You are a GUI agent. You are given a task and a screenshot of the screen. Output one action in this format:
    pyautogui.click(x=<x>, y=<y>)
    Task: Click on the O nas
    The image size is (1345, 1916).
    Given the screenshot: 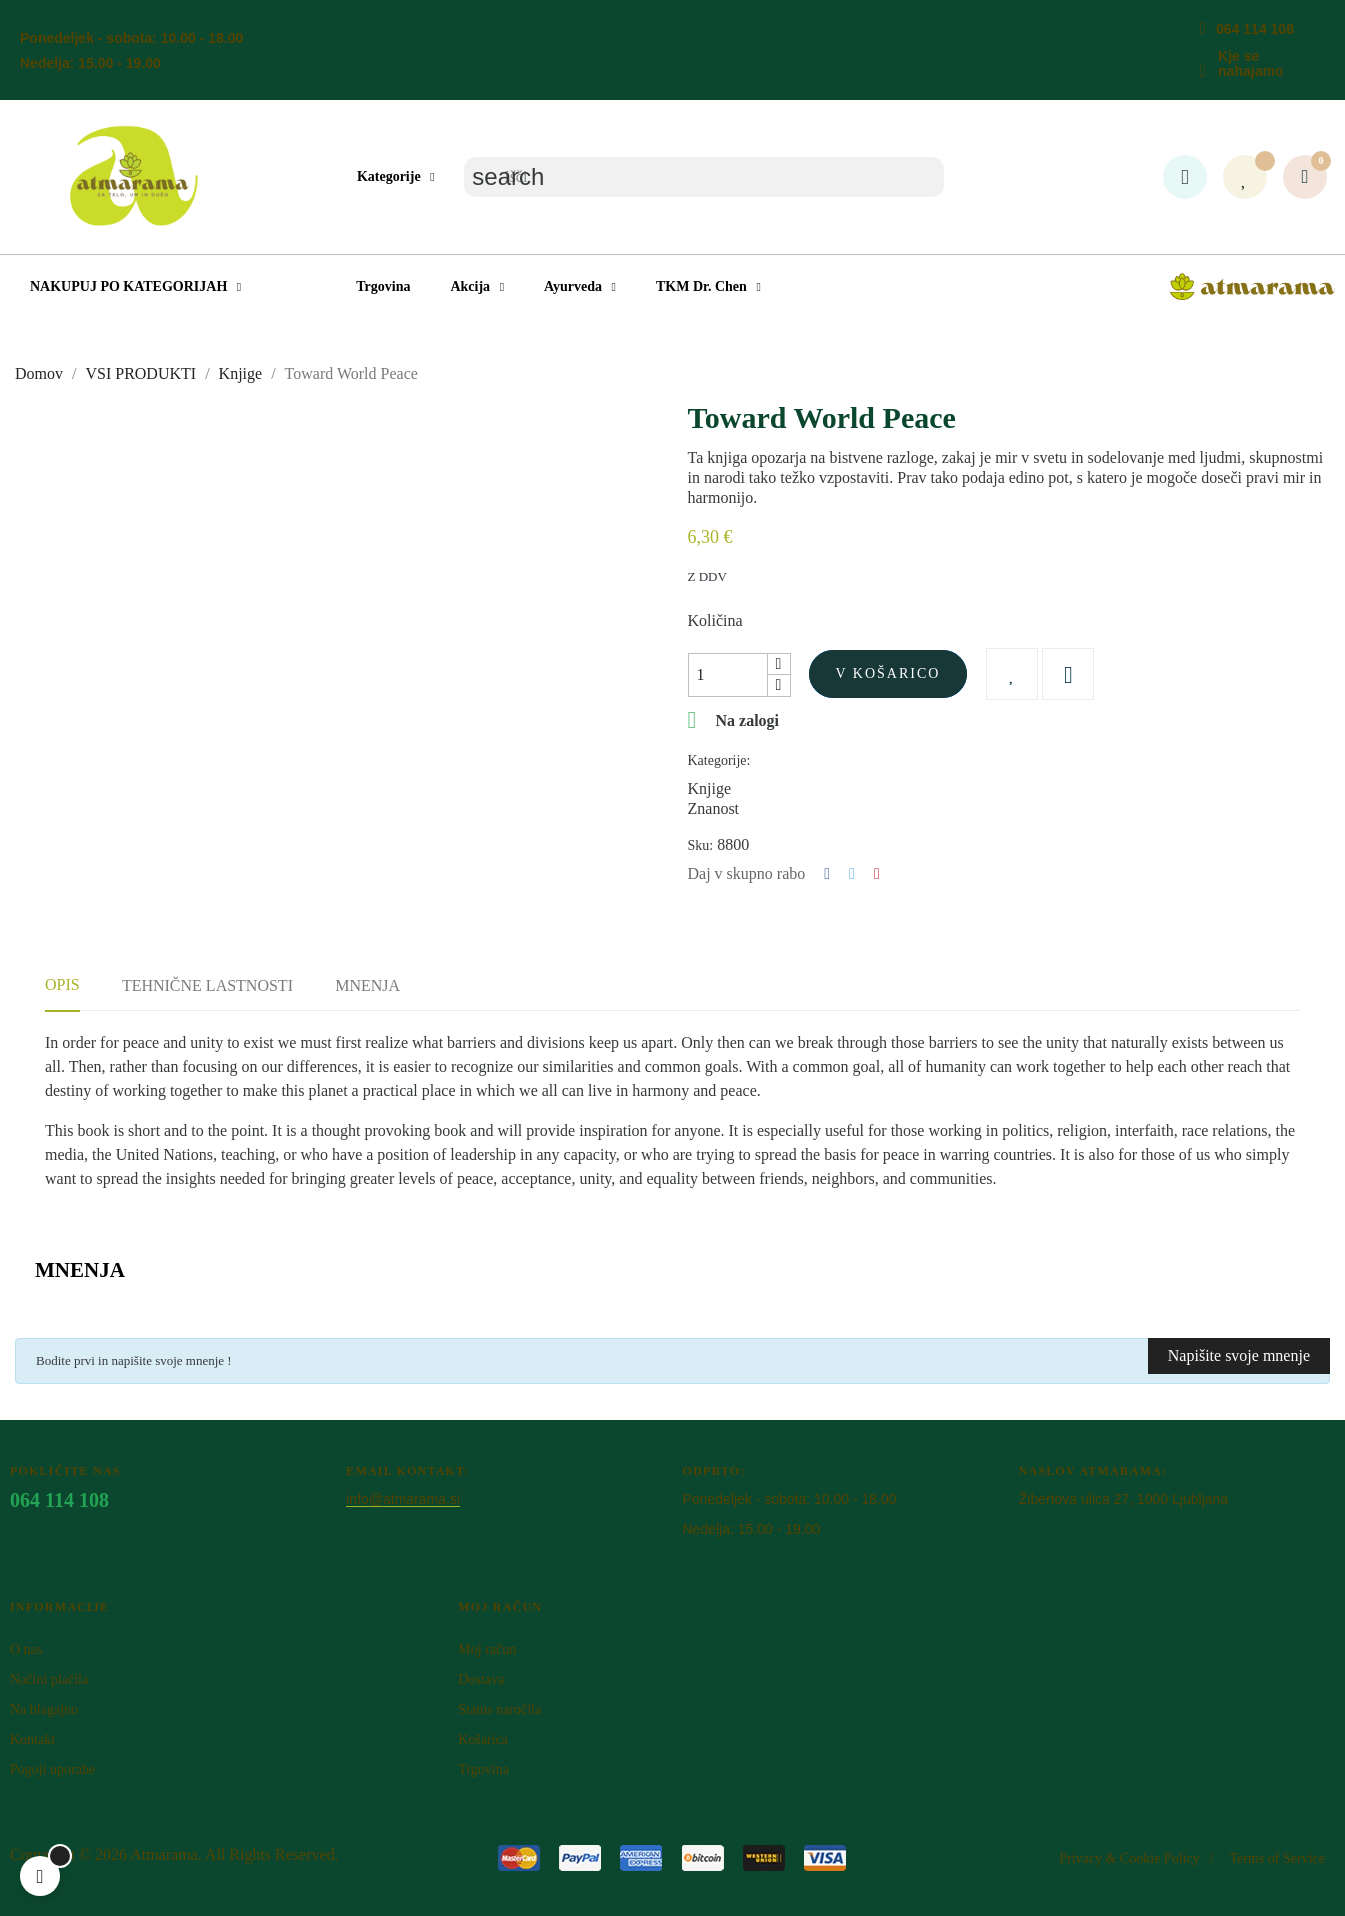 What is the action you would take?
    pyautogui.click(x=26, y=1649)
    